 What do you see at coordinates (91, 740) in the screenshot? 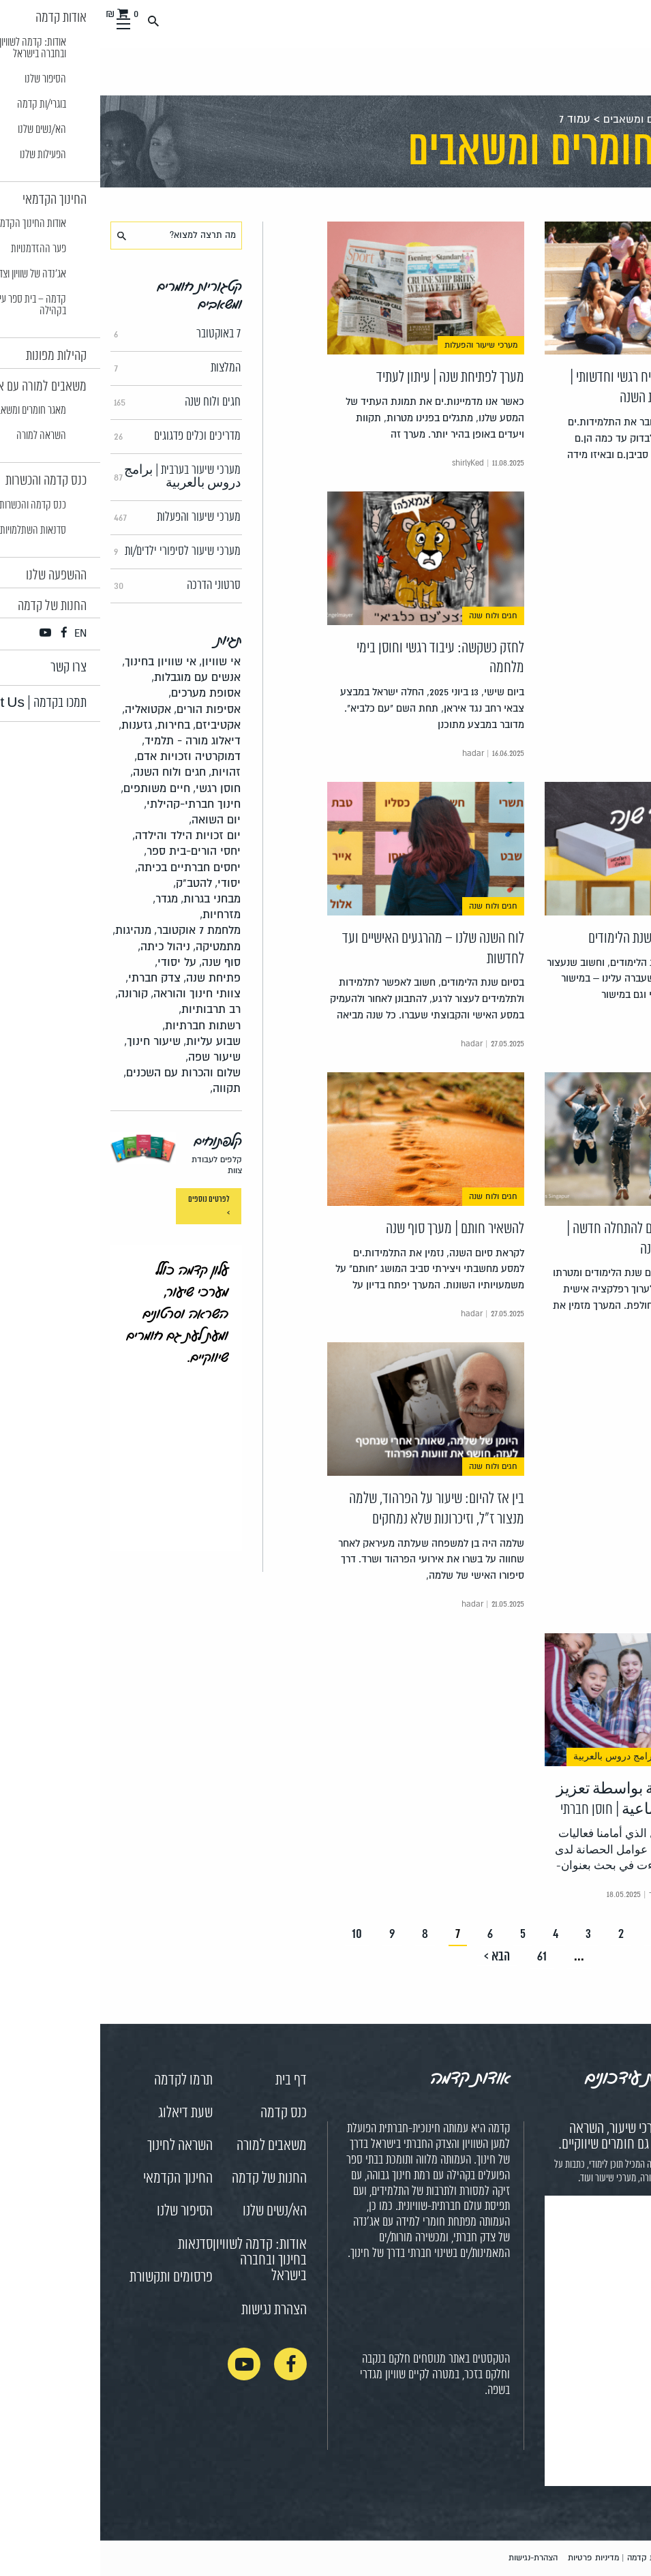
I see `דיאלוג מורה - תלמיד,` at bounding box center [91, 740].